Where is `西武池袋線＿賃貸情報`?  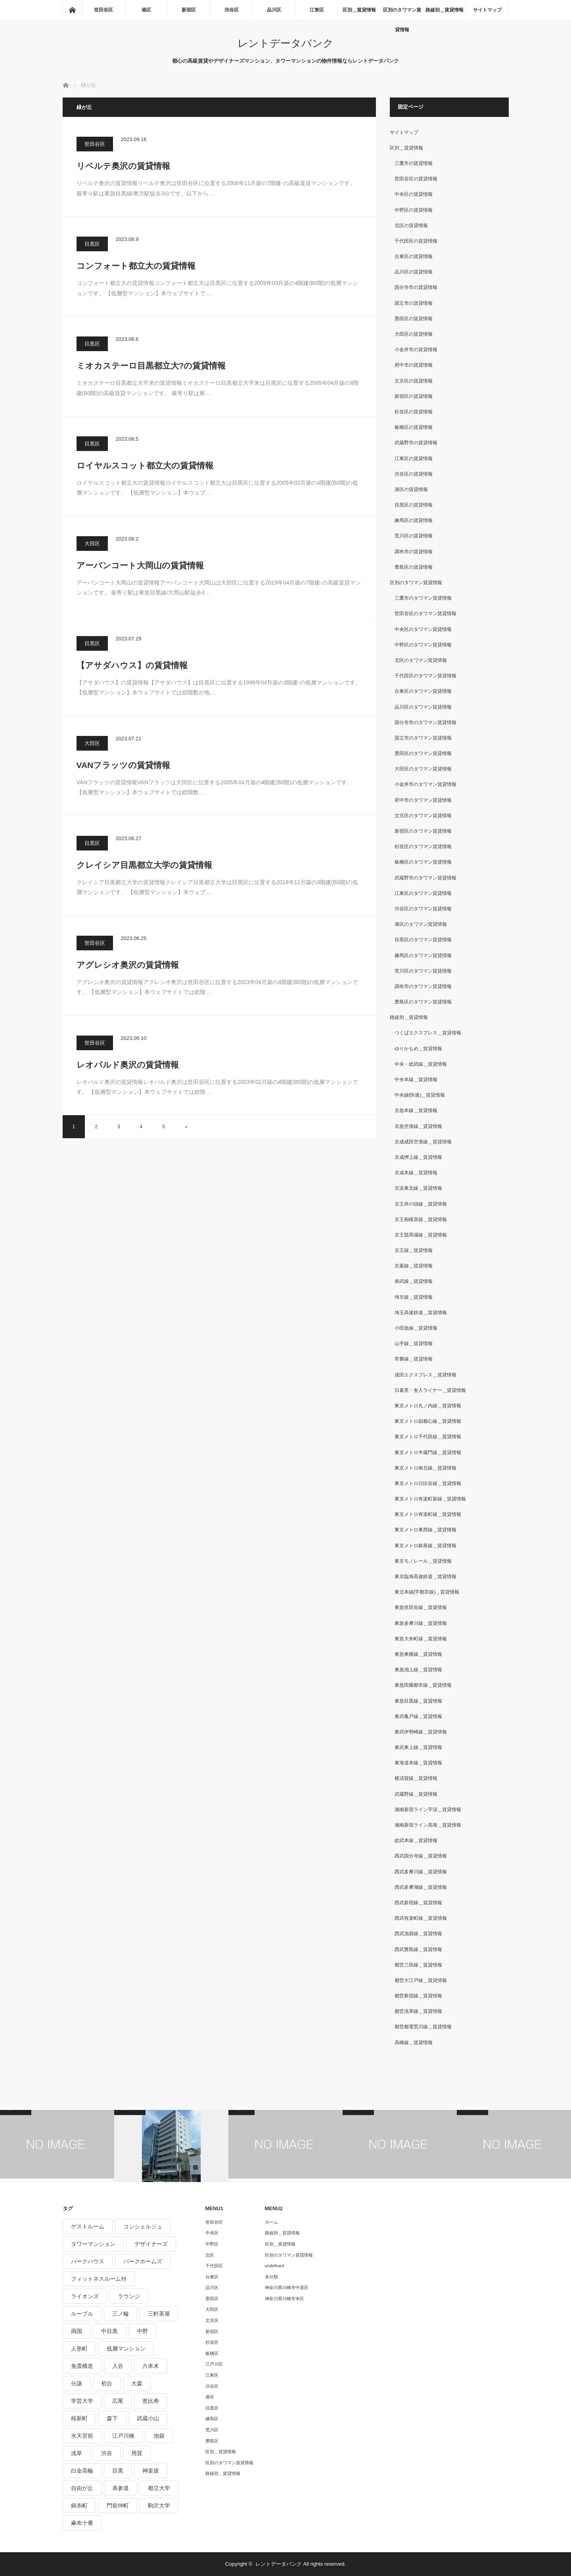
西武池袋線＿賃貸情報 is located at coordinates (418, 1933).